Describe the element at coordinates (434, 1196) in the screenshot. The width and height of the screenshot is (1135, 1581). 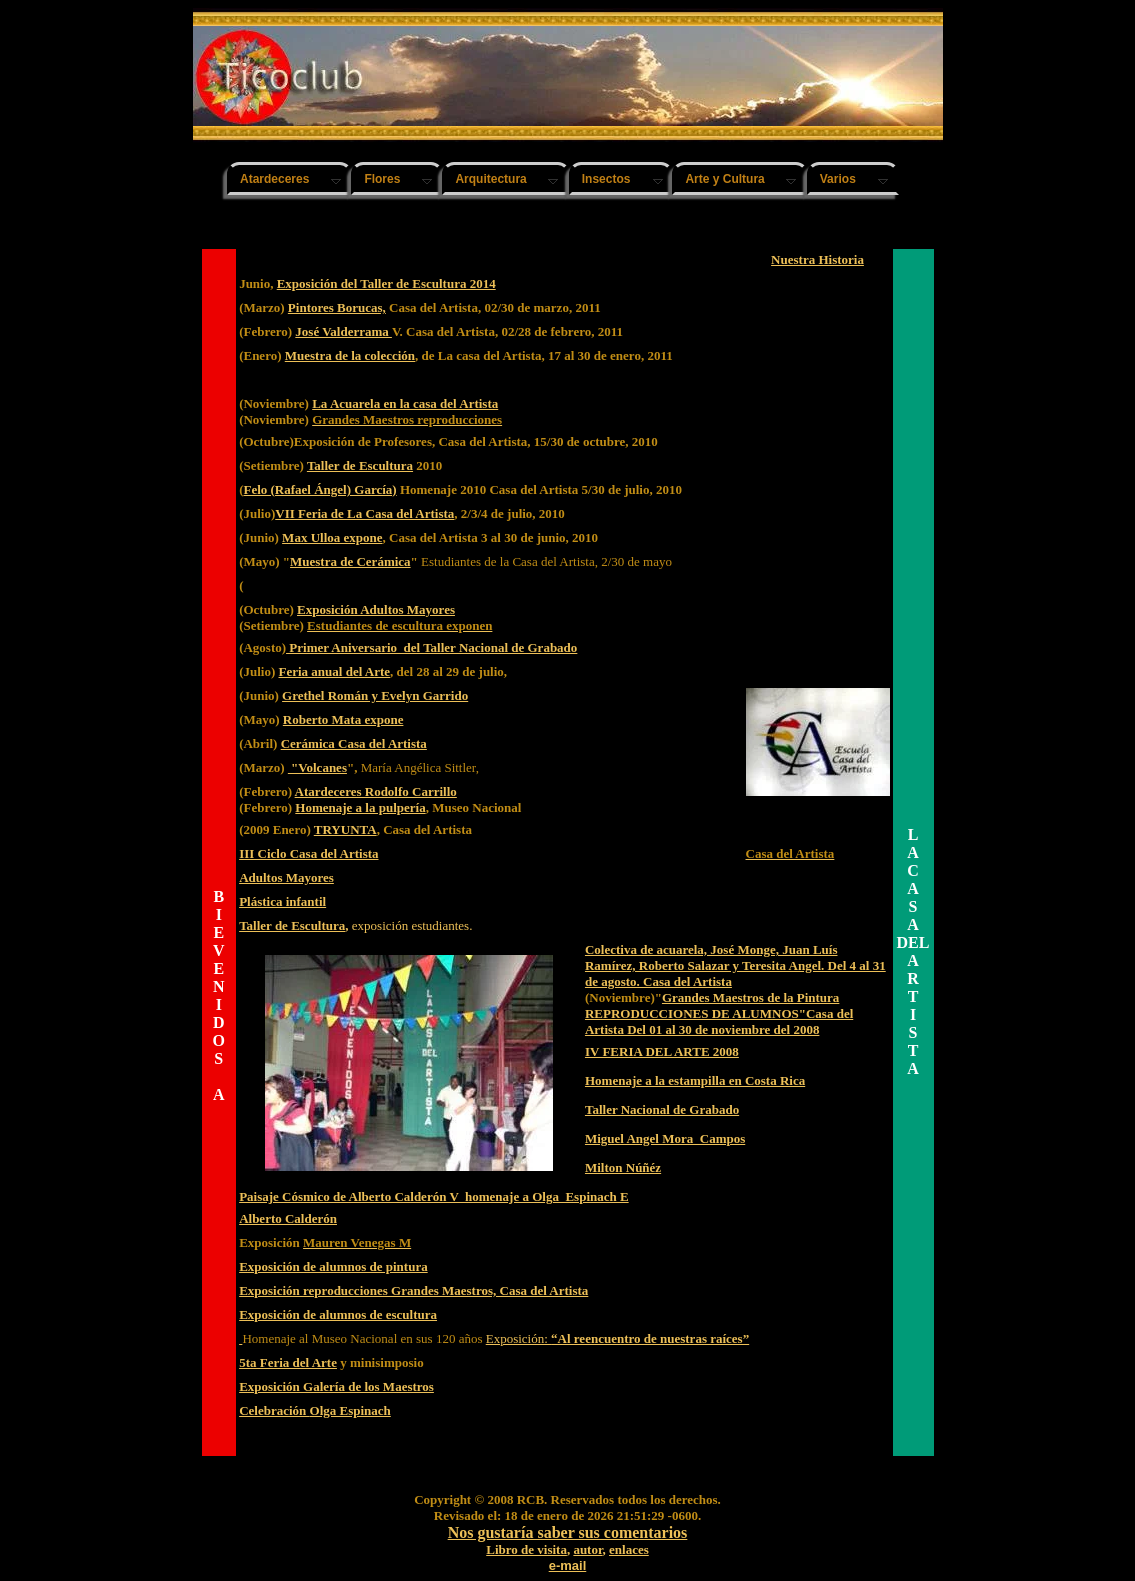
I see `Paisaje Cósmico de Alberto Calderón V homenaje a Olga Espinach E` at that location.